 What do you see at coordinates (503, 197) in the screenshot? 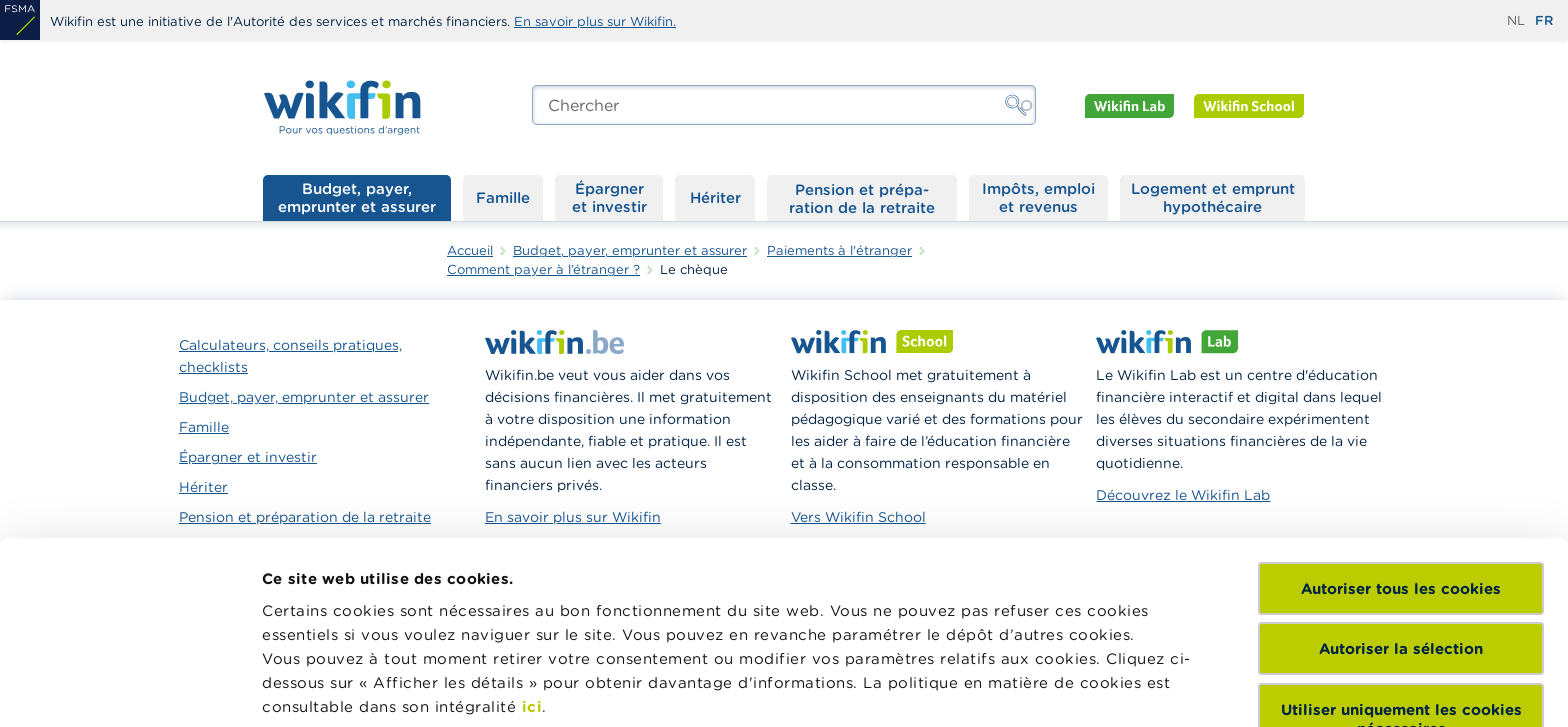
I see `Famille` at bounding box center [503, 197].